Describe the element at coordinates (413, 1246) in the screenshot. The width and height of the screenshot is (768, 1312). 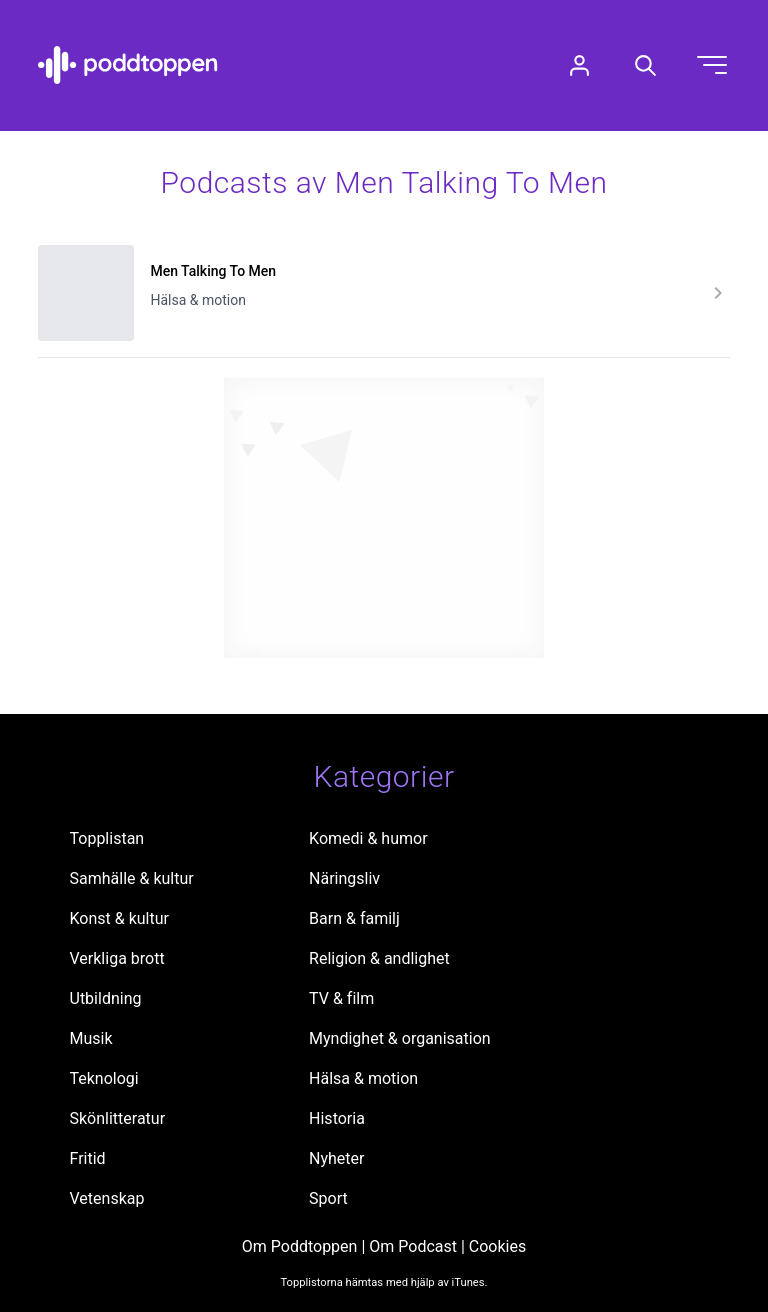
I see `Om Podcast` at that location.